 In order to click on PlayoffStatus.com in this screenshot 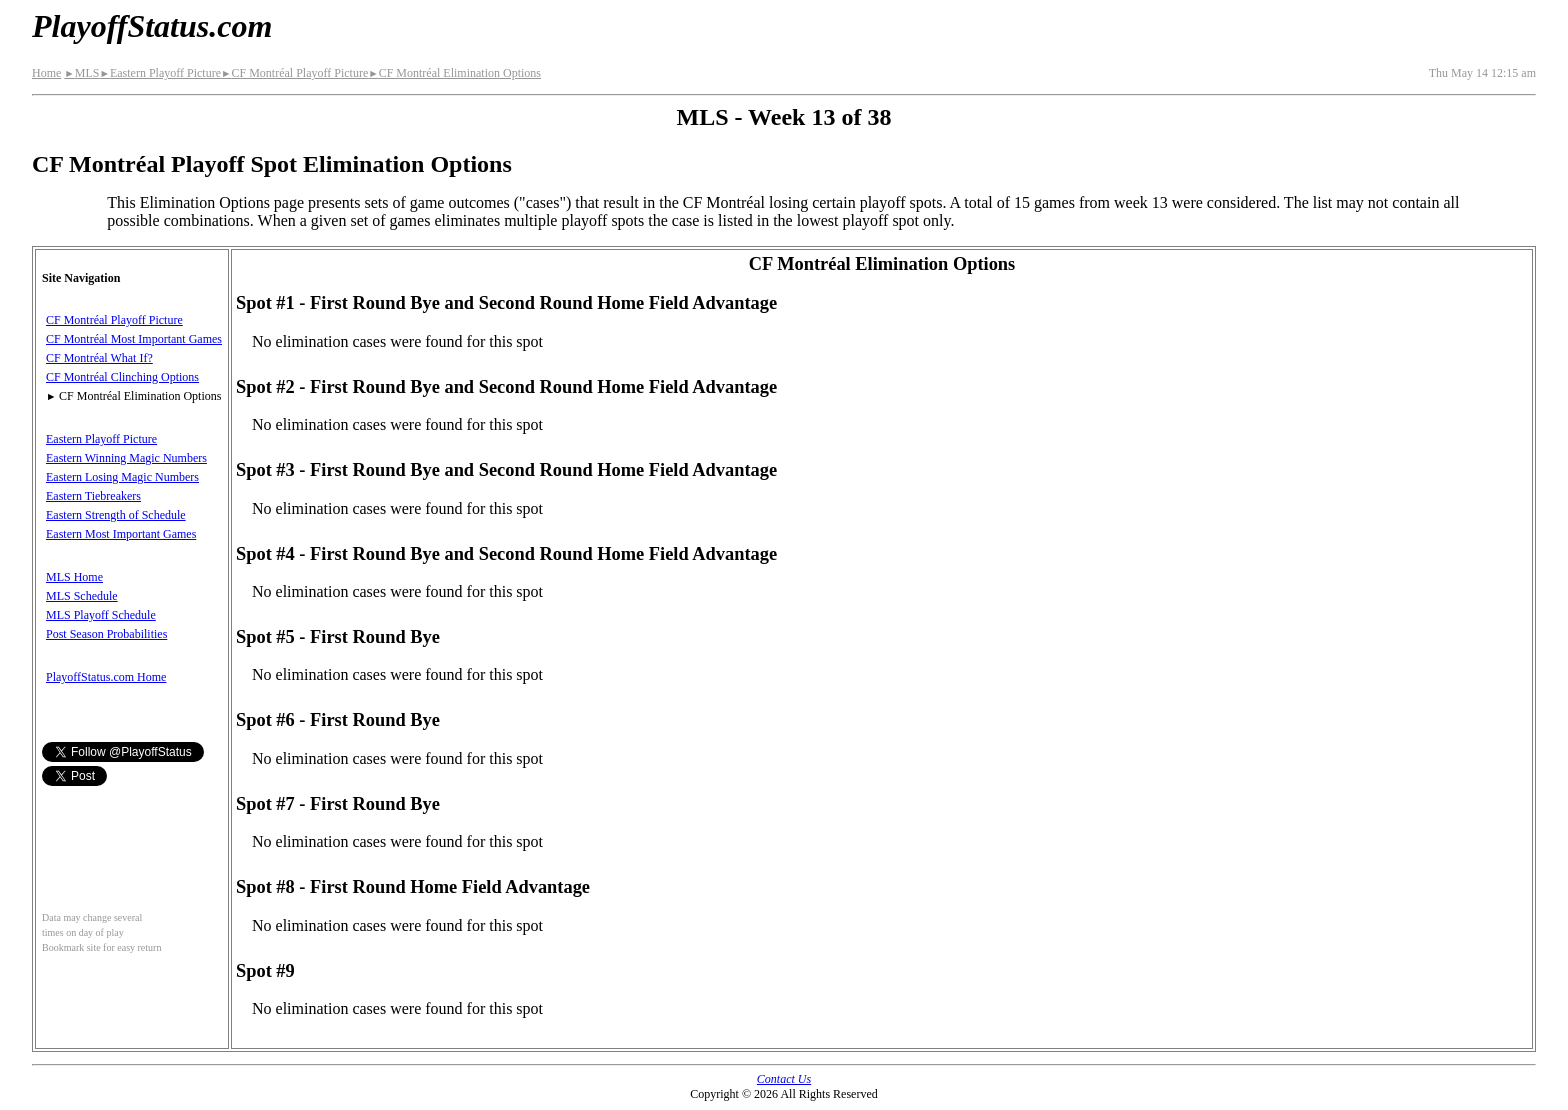, I will do `click(152, 26)`.